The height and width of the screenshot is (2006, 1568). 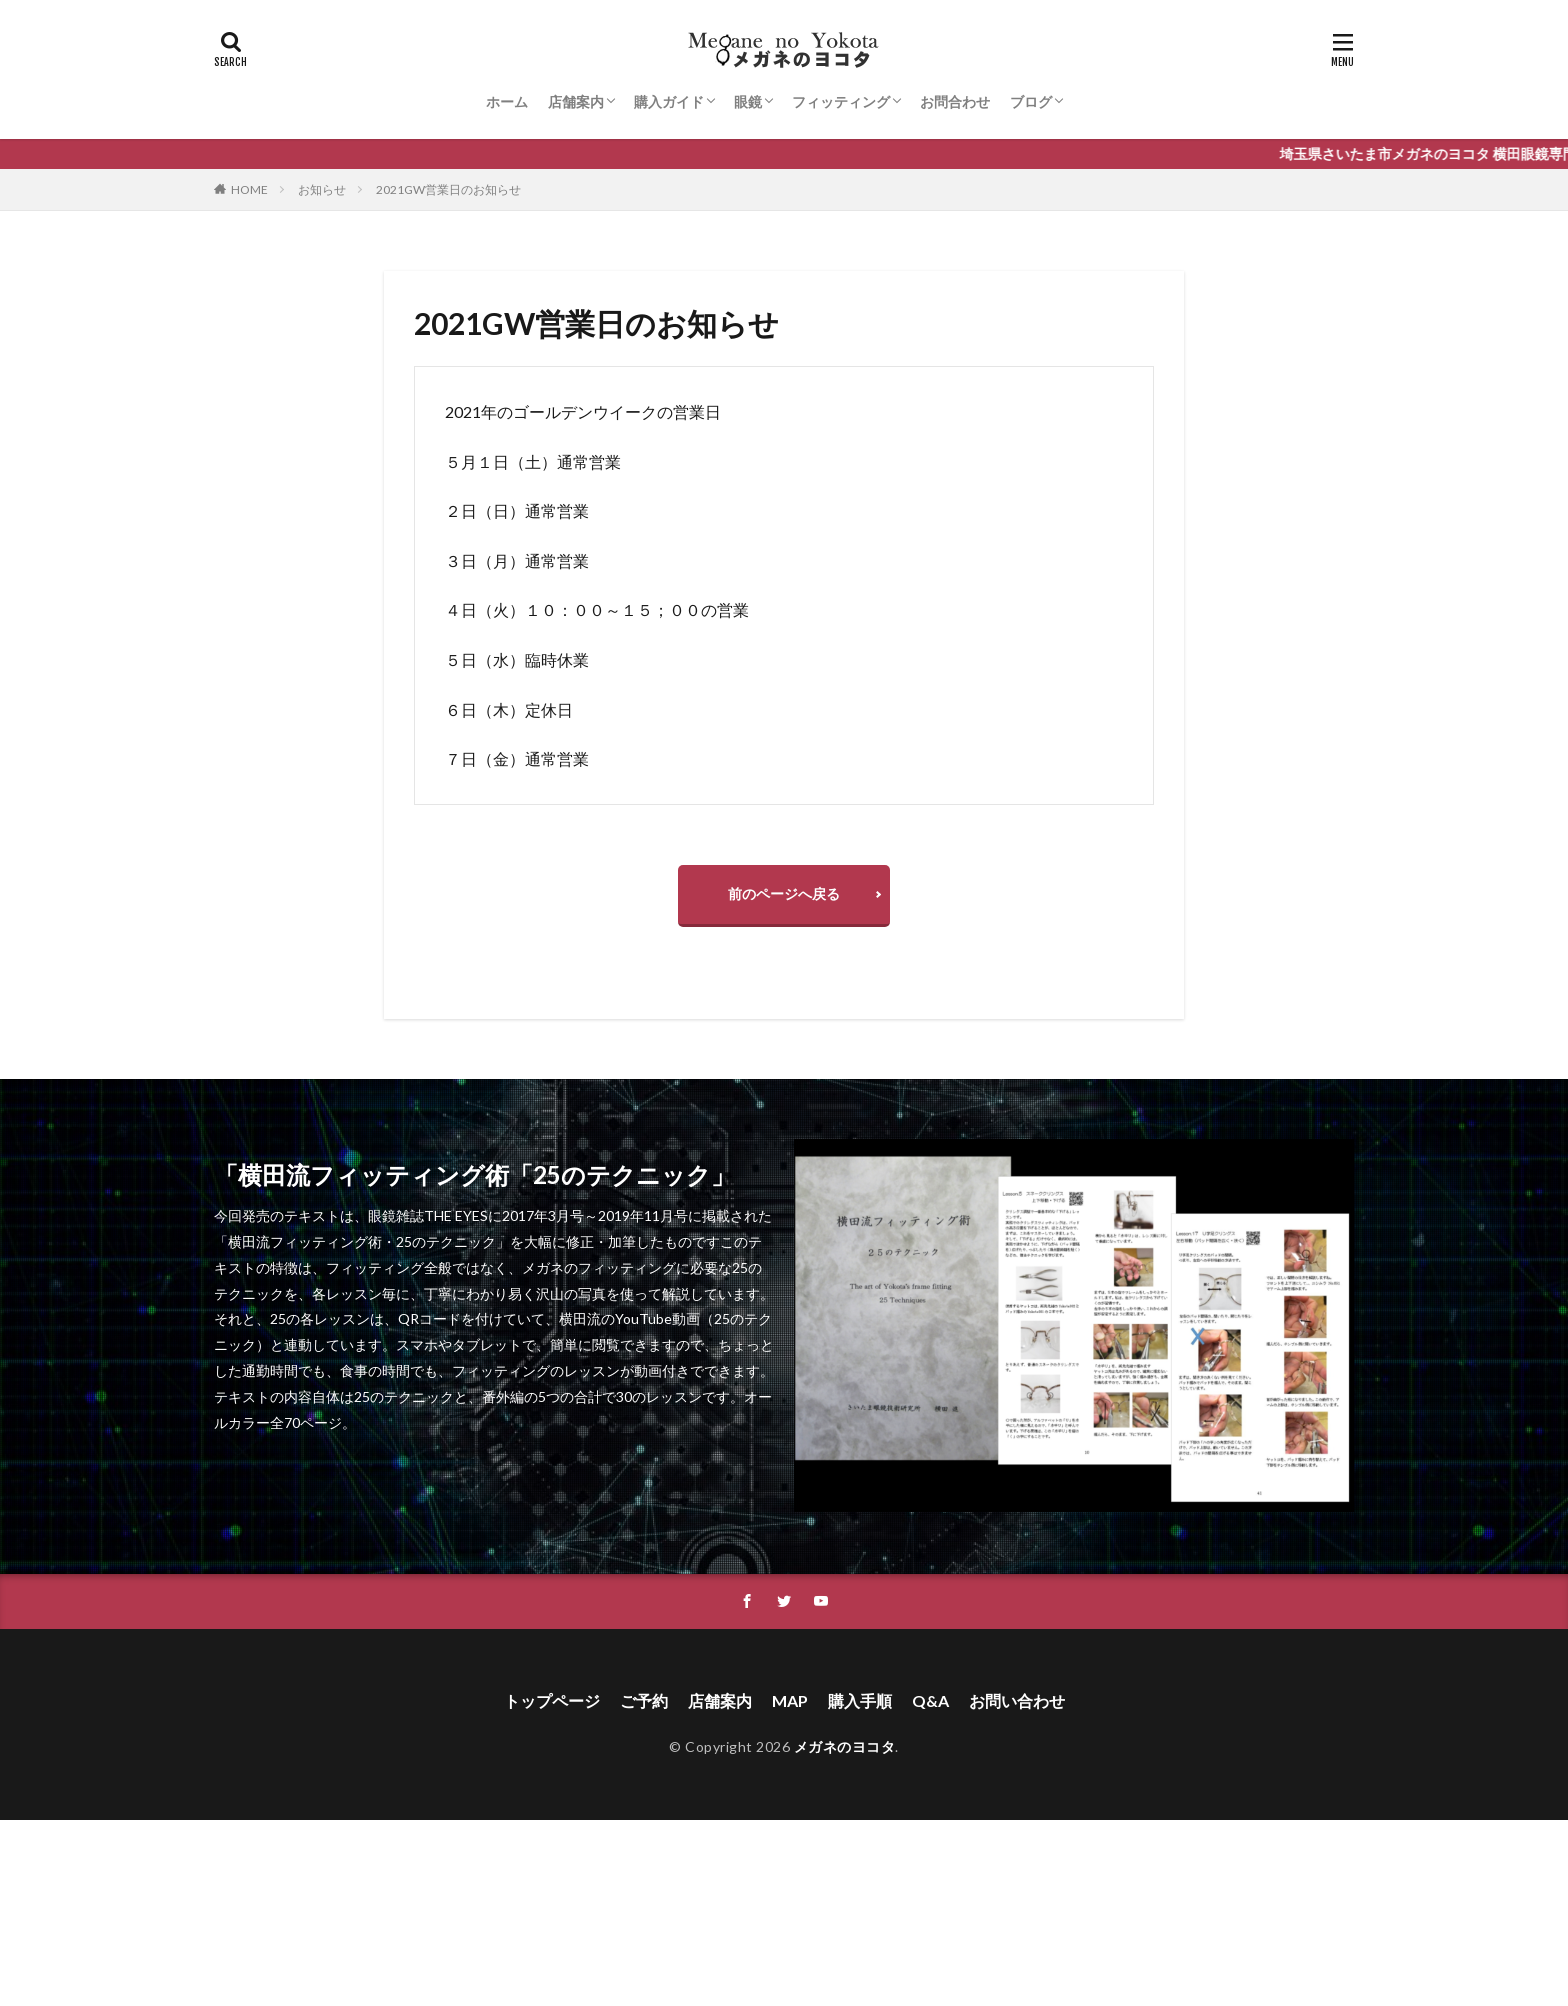 What do you see at coordinates (507, 101) in the screenshot?
I see `ホーム` at bounding box center [507, 101].